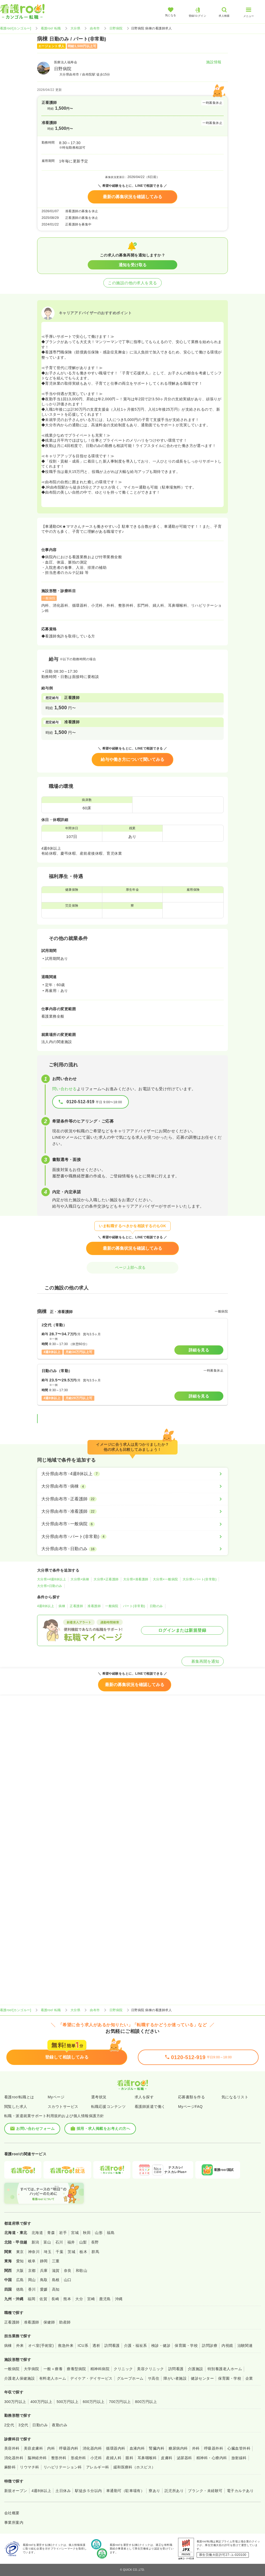 Image resolution: width=265 pixels, height=2576 pixels. I want to click on 循環器内科, so click(115, 2448).